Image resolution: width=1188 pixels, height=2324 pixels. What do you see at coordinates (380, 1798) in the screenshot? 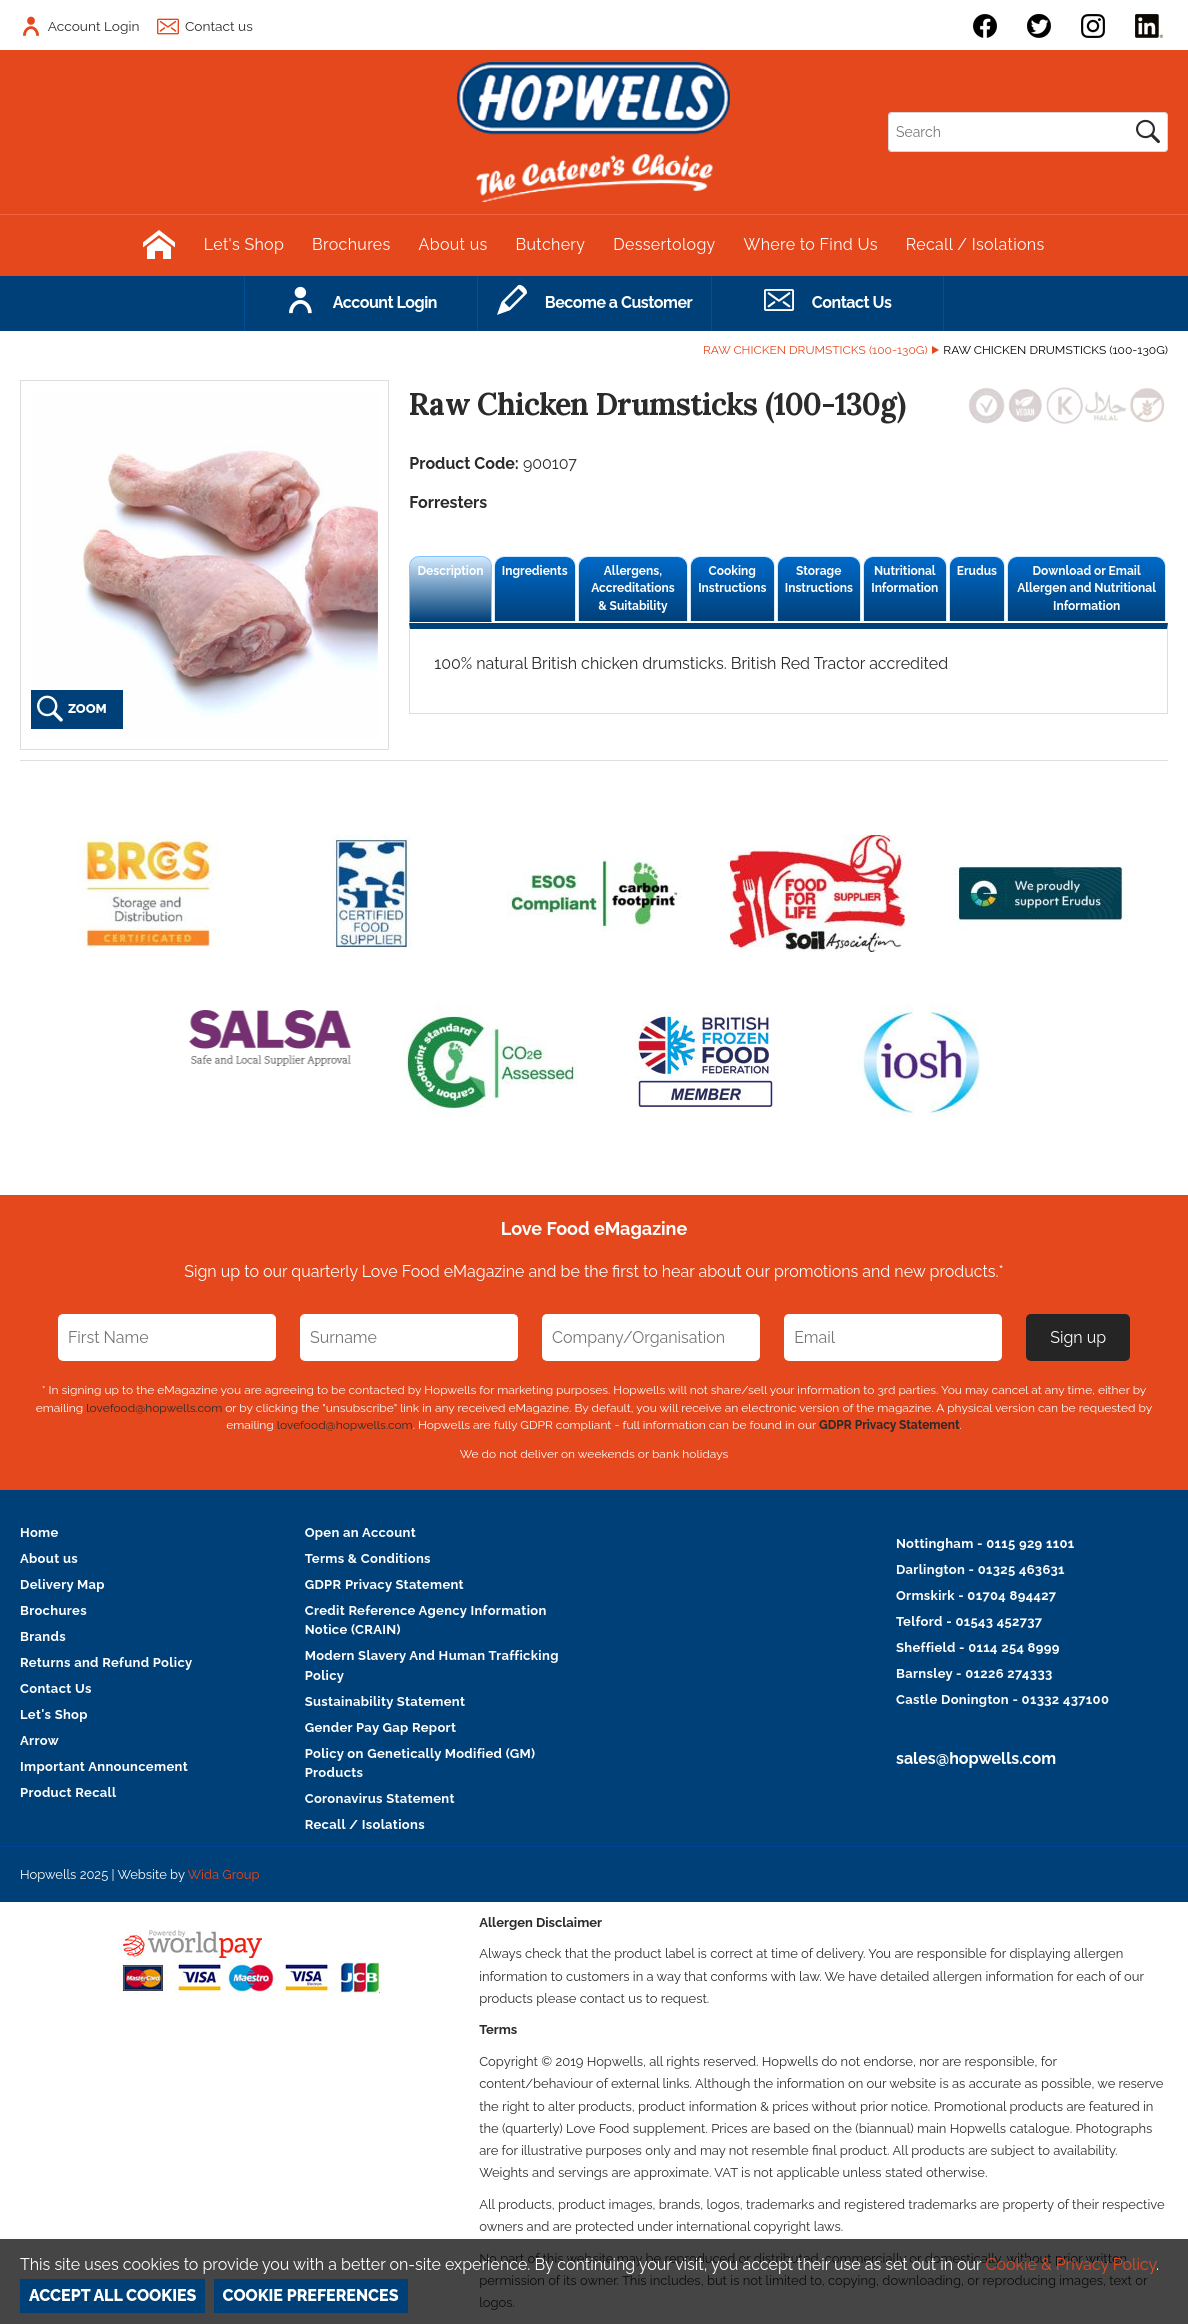
I see `Coronavirus Statement` at bounding box center [380, 1798].